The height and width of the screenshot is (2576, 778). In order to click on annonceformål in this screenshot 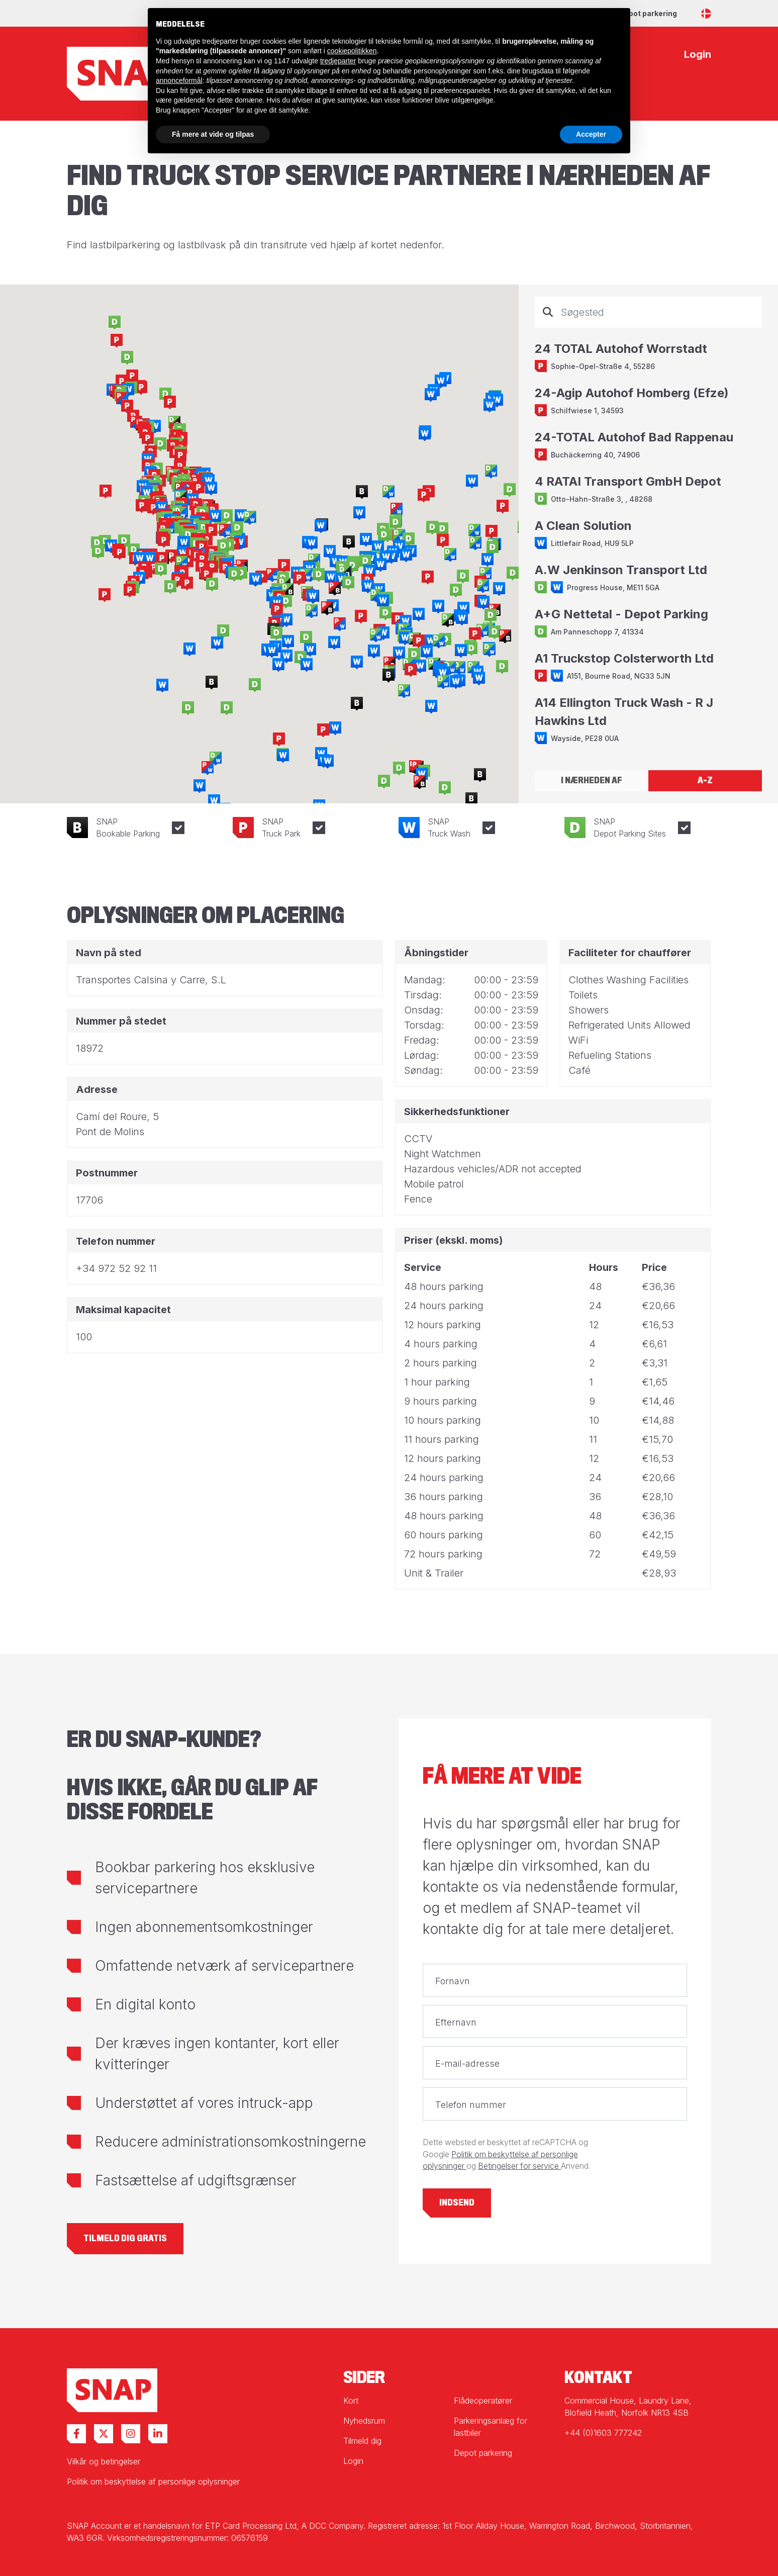, I will do `click(179, 80)`.